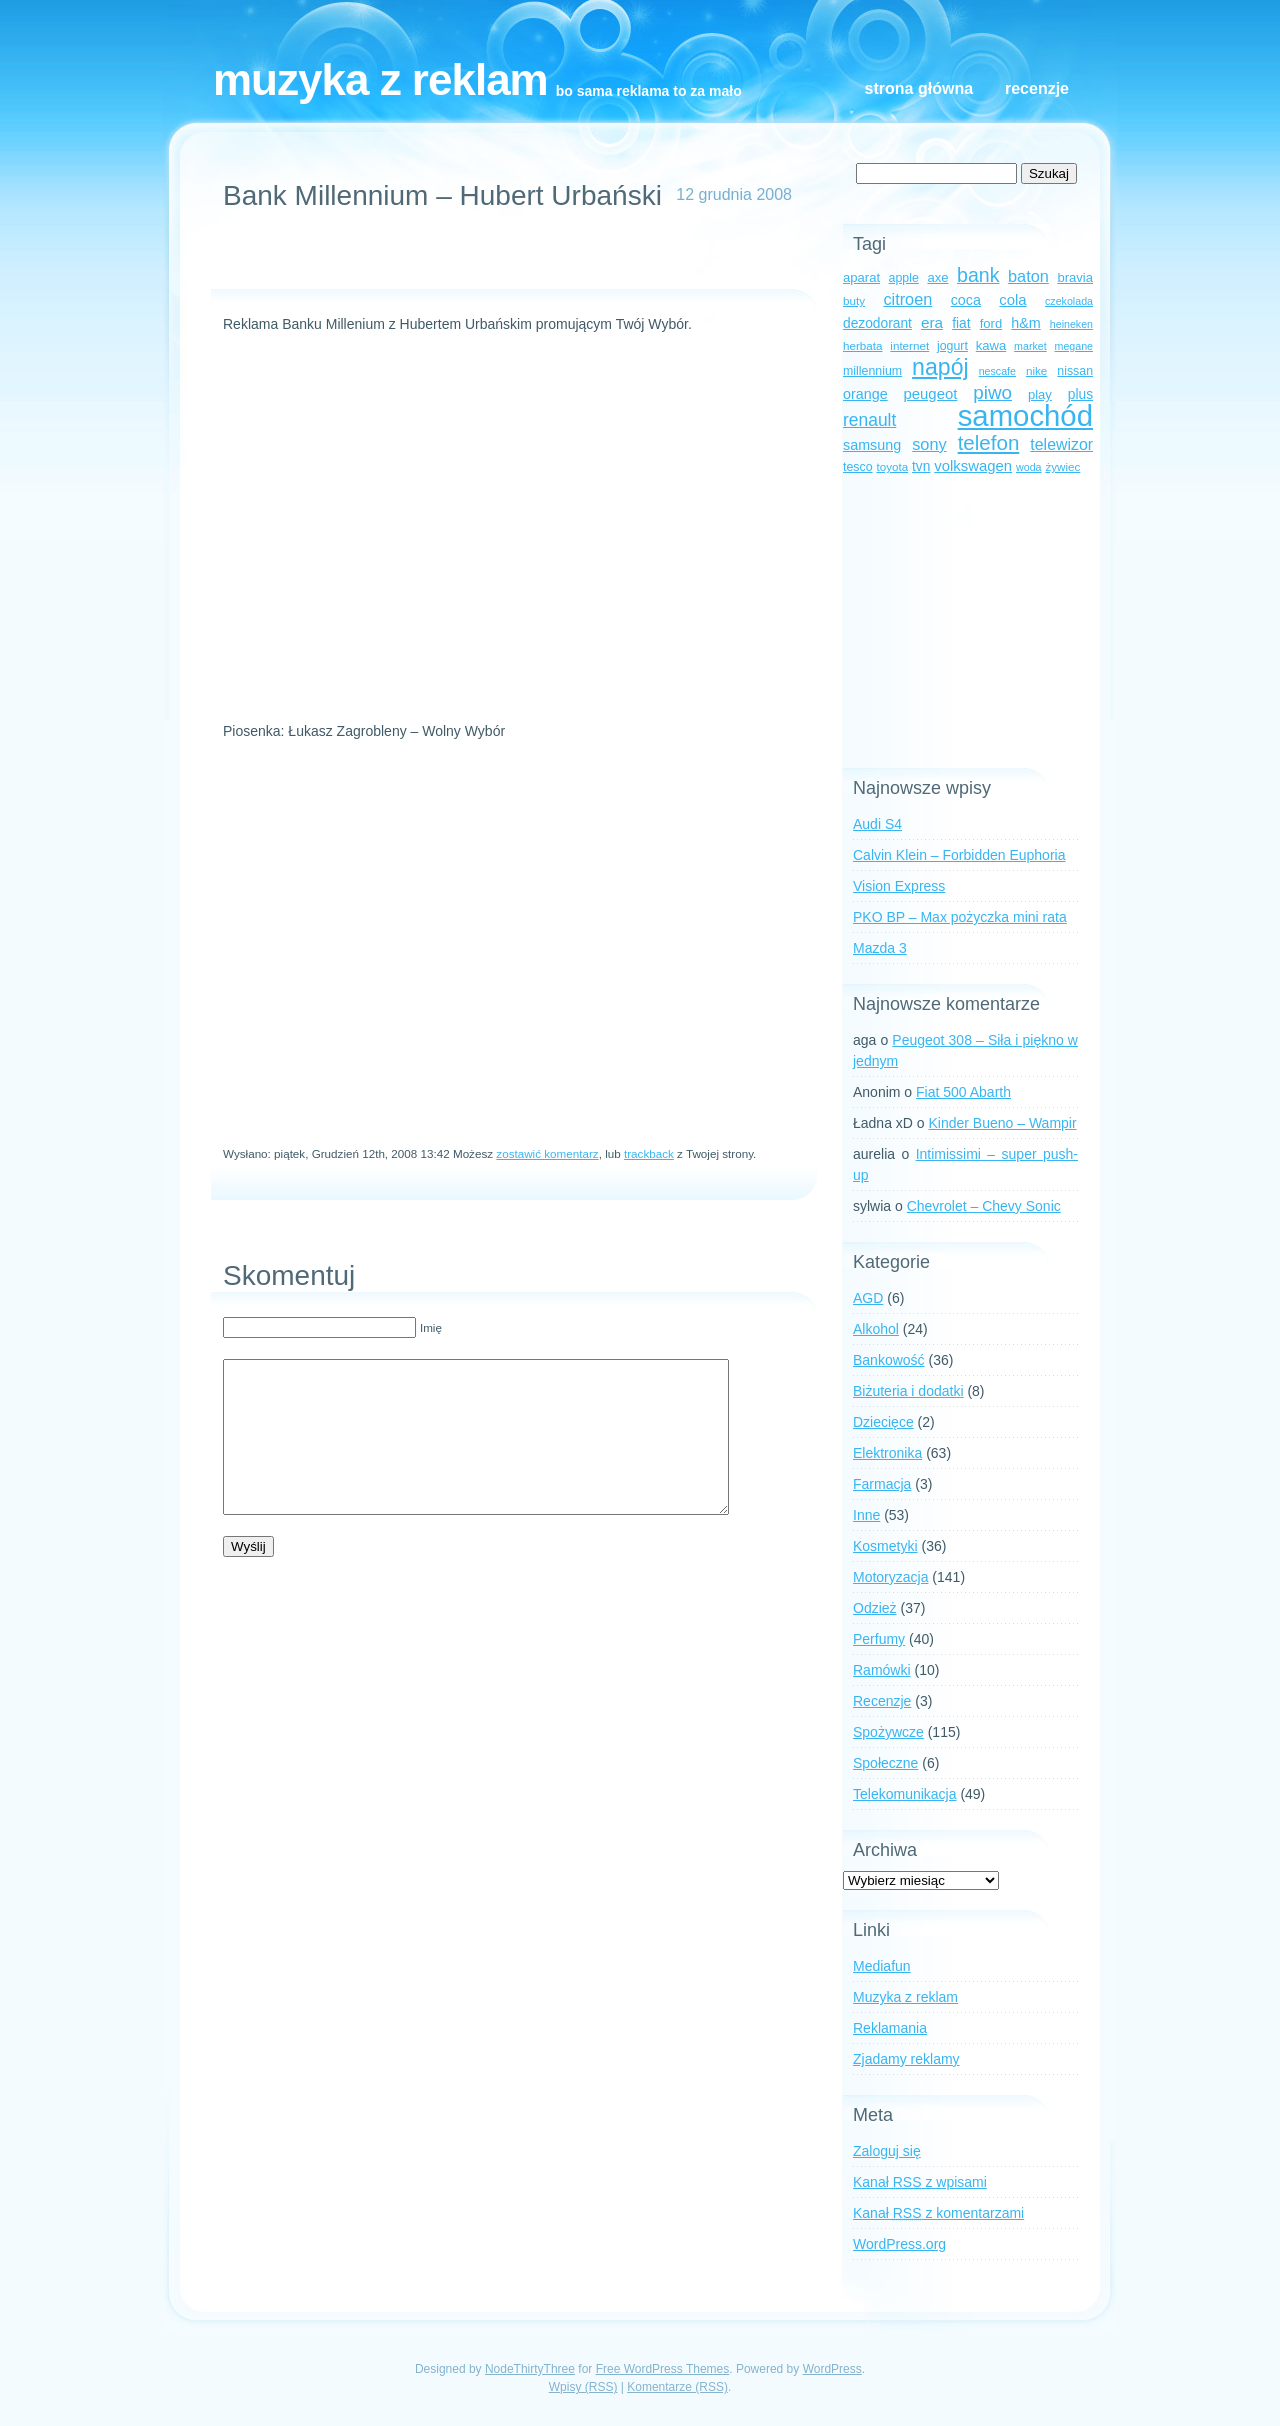 The width and height of the screenshot is (1280, 2426). I want to click on peugeot, so click(931, 394).